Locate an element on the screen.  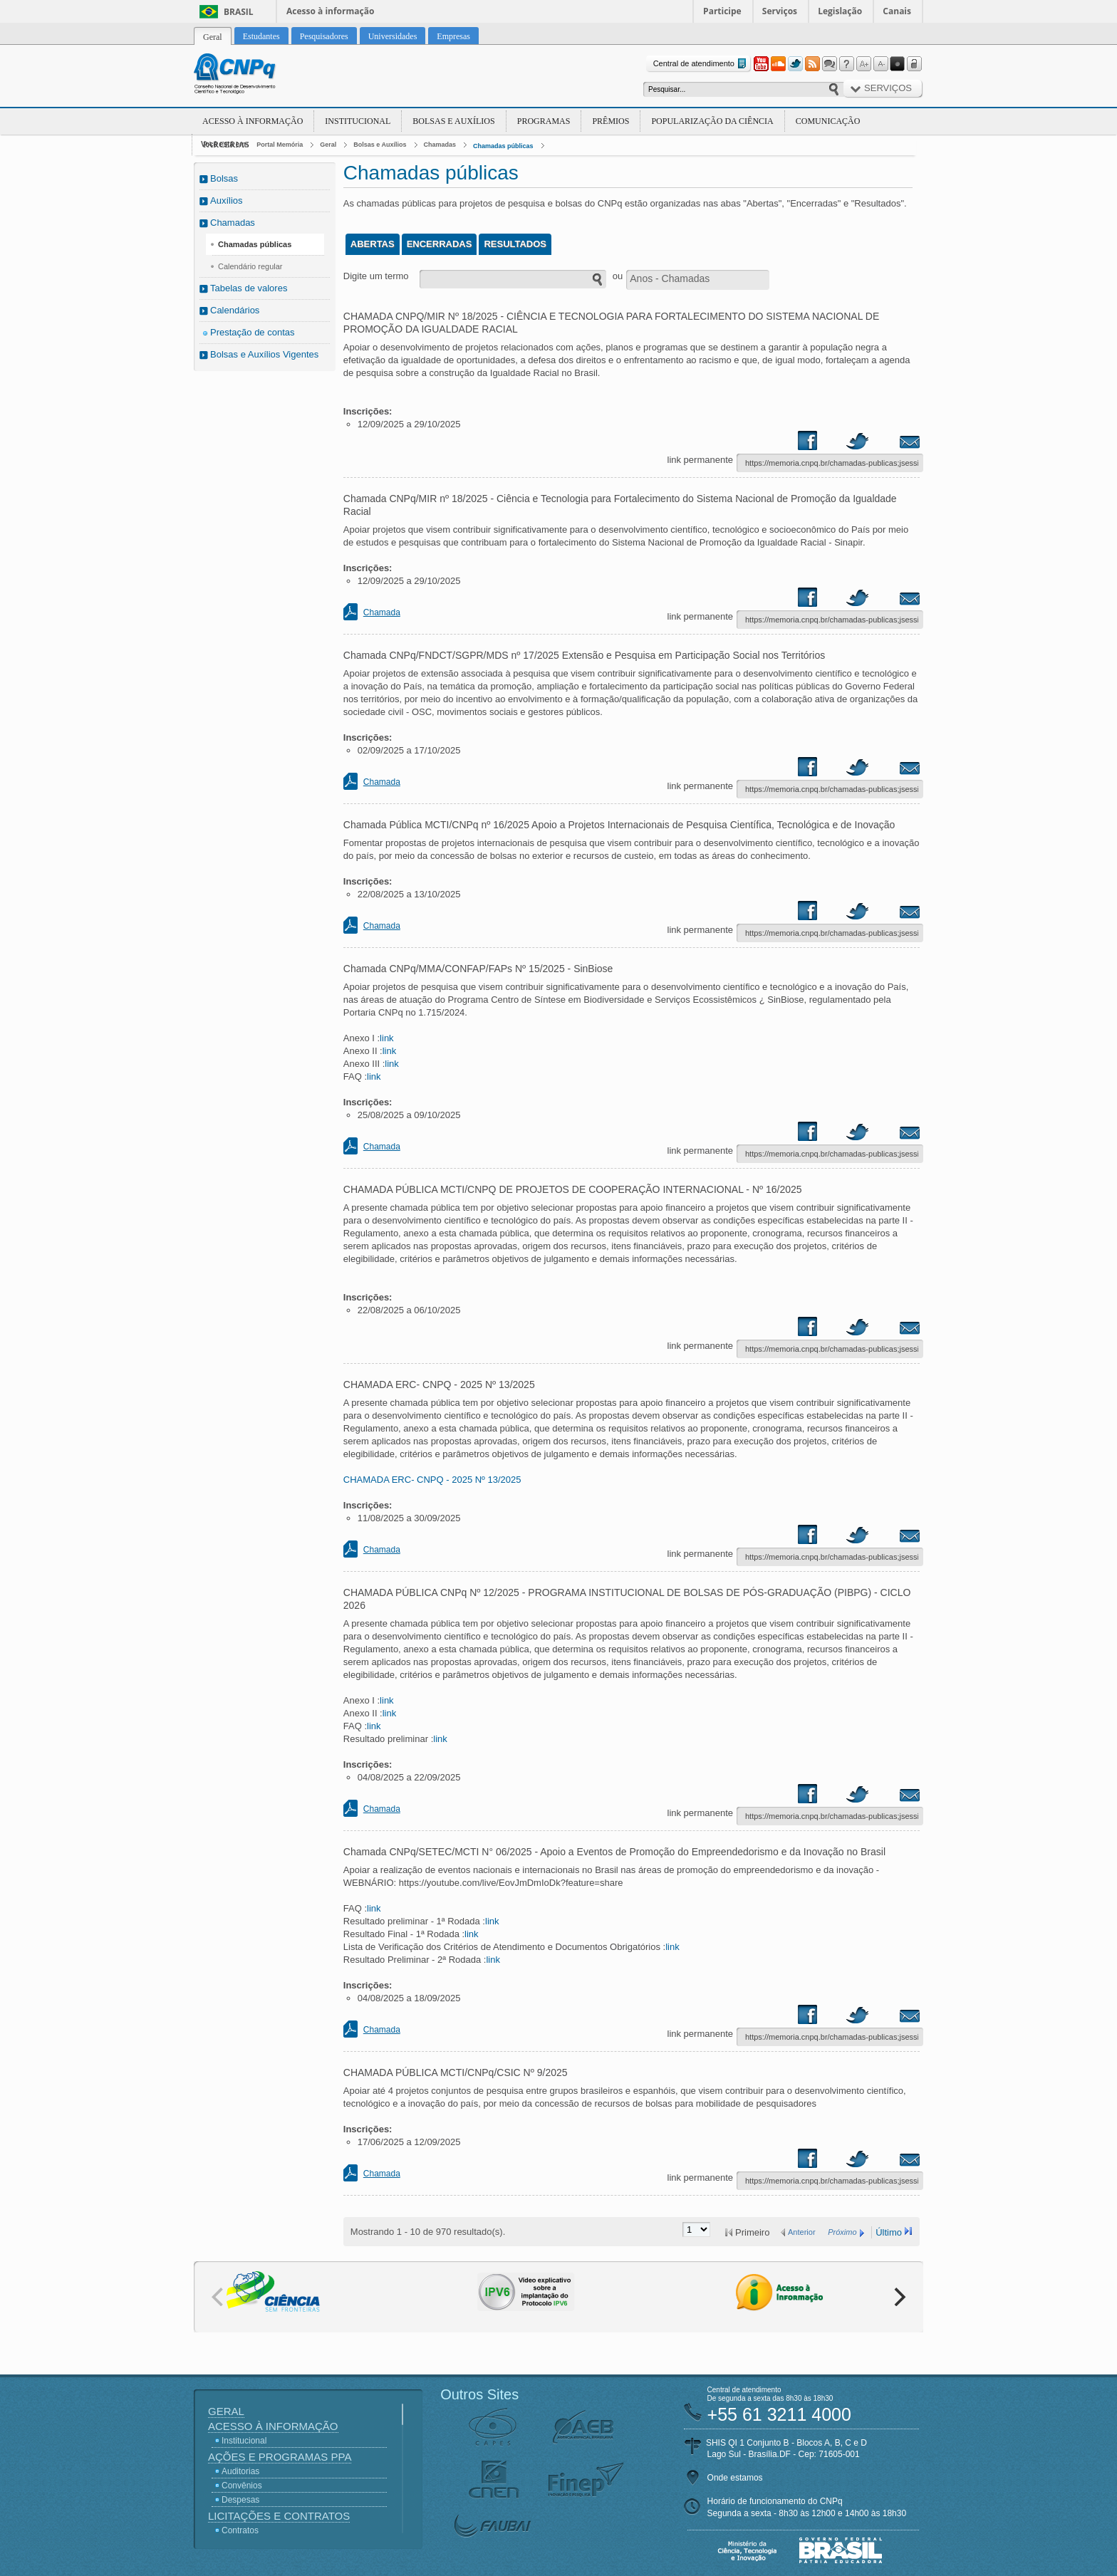
Portal Memória is located at coordinates (279, 144).